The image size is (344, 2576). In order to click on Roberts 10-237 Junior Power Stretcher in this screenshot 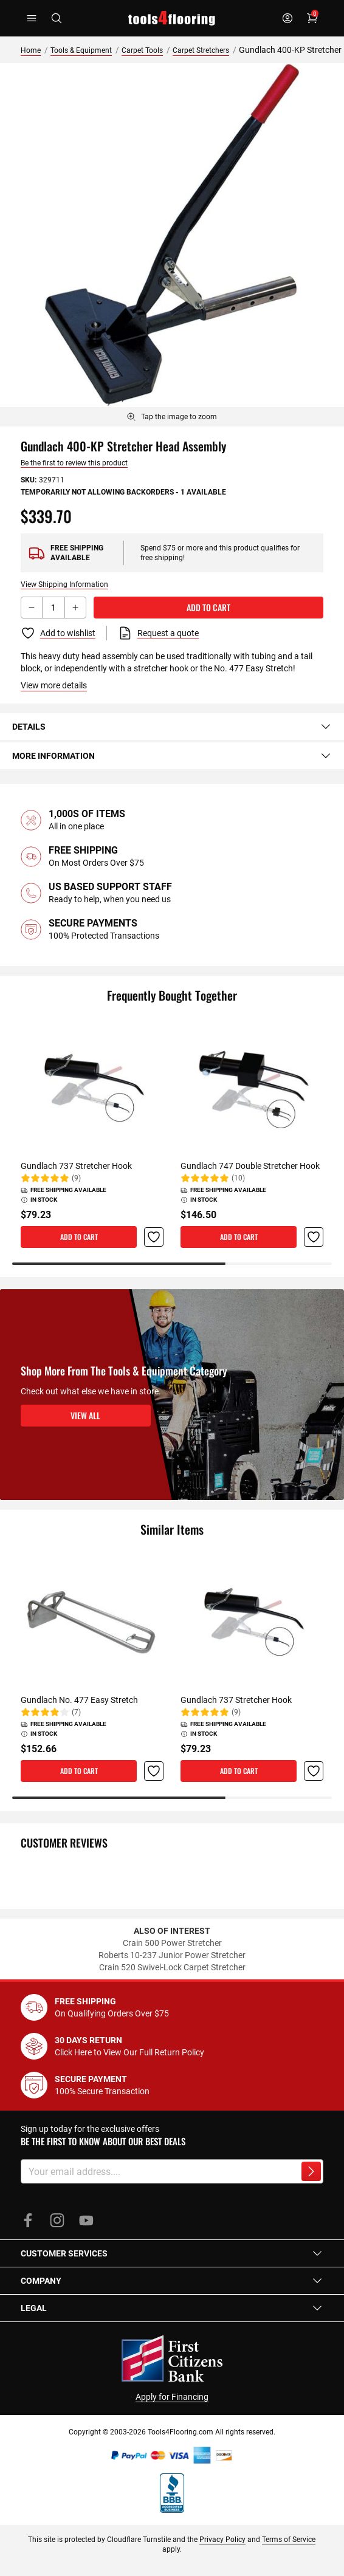, I will do `click(172, 1955)`.